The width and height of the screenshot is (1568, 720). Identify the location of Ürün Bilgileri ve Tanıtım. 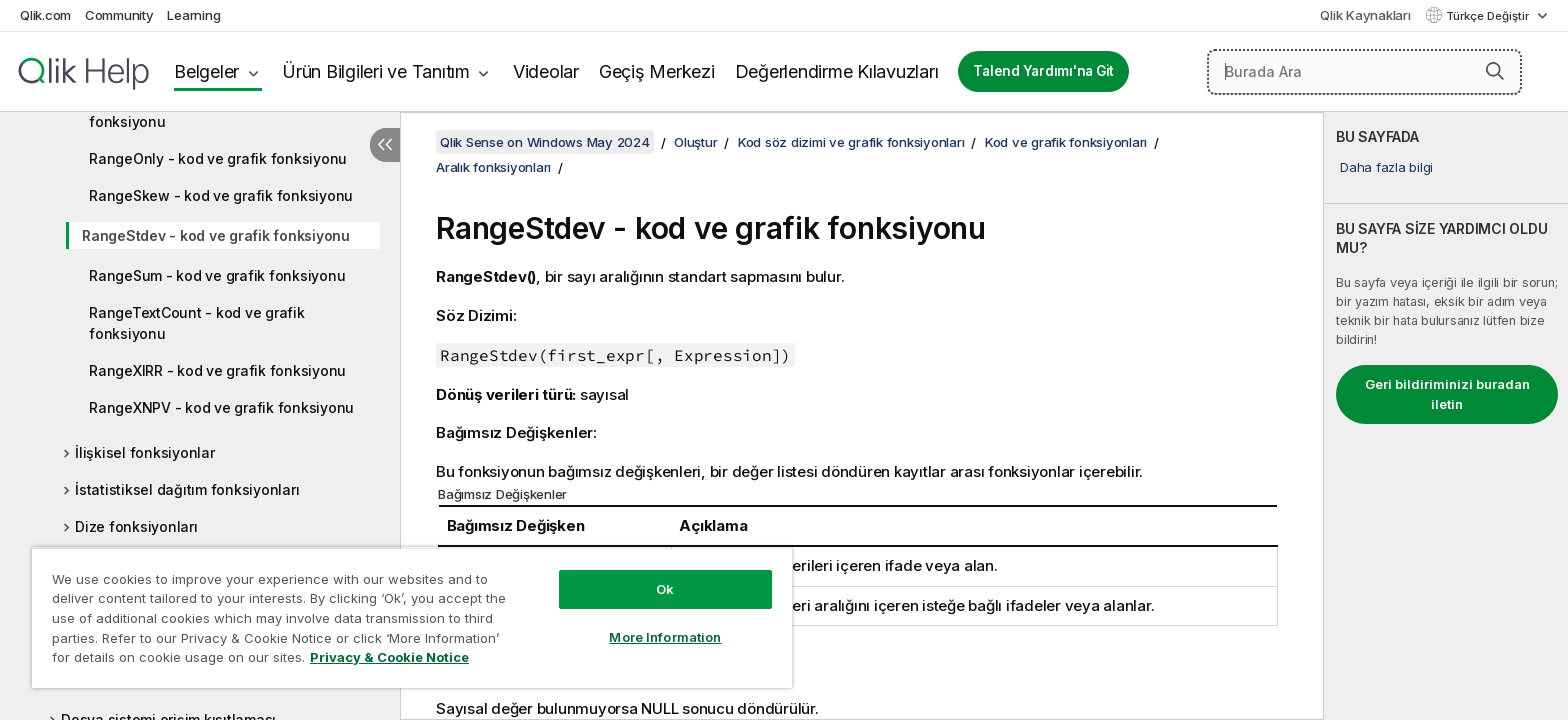
(376, 71).